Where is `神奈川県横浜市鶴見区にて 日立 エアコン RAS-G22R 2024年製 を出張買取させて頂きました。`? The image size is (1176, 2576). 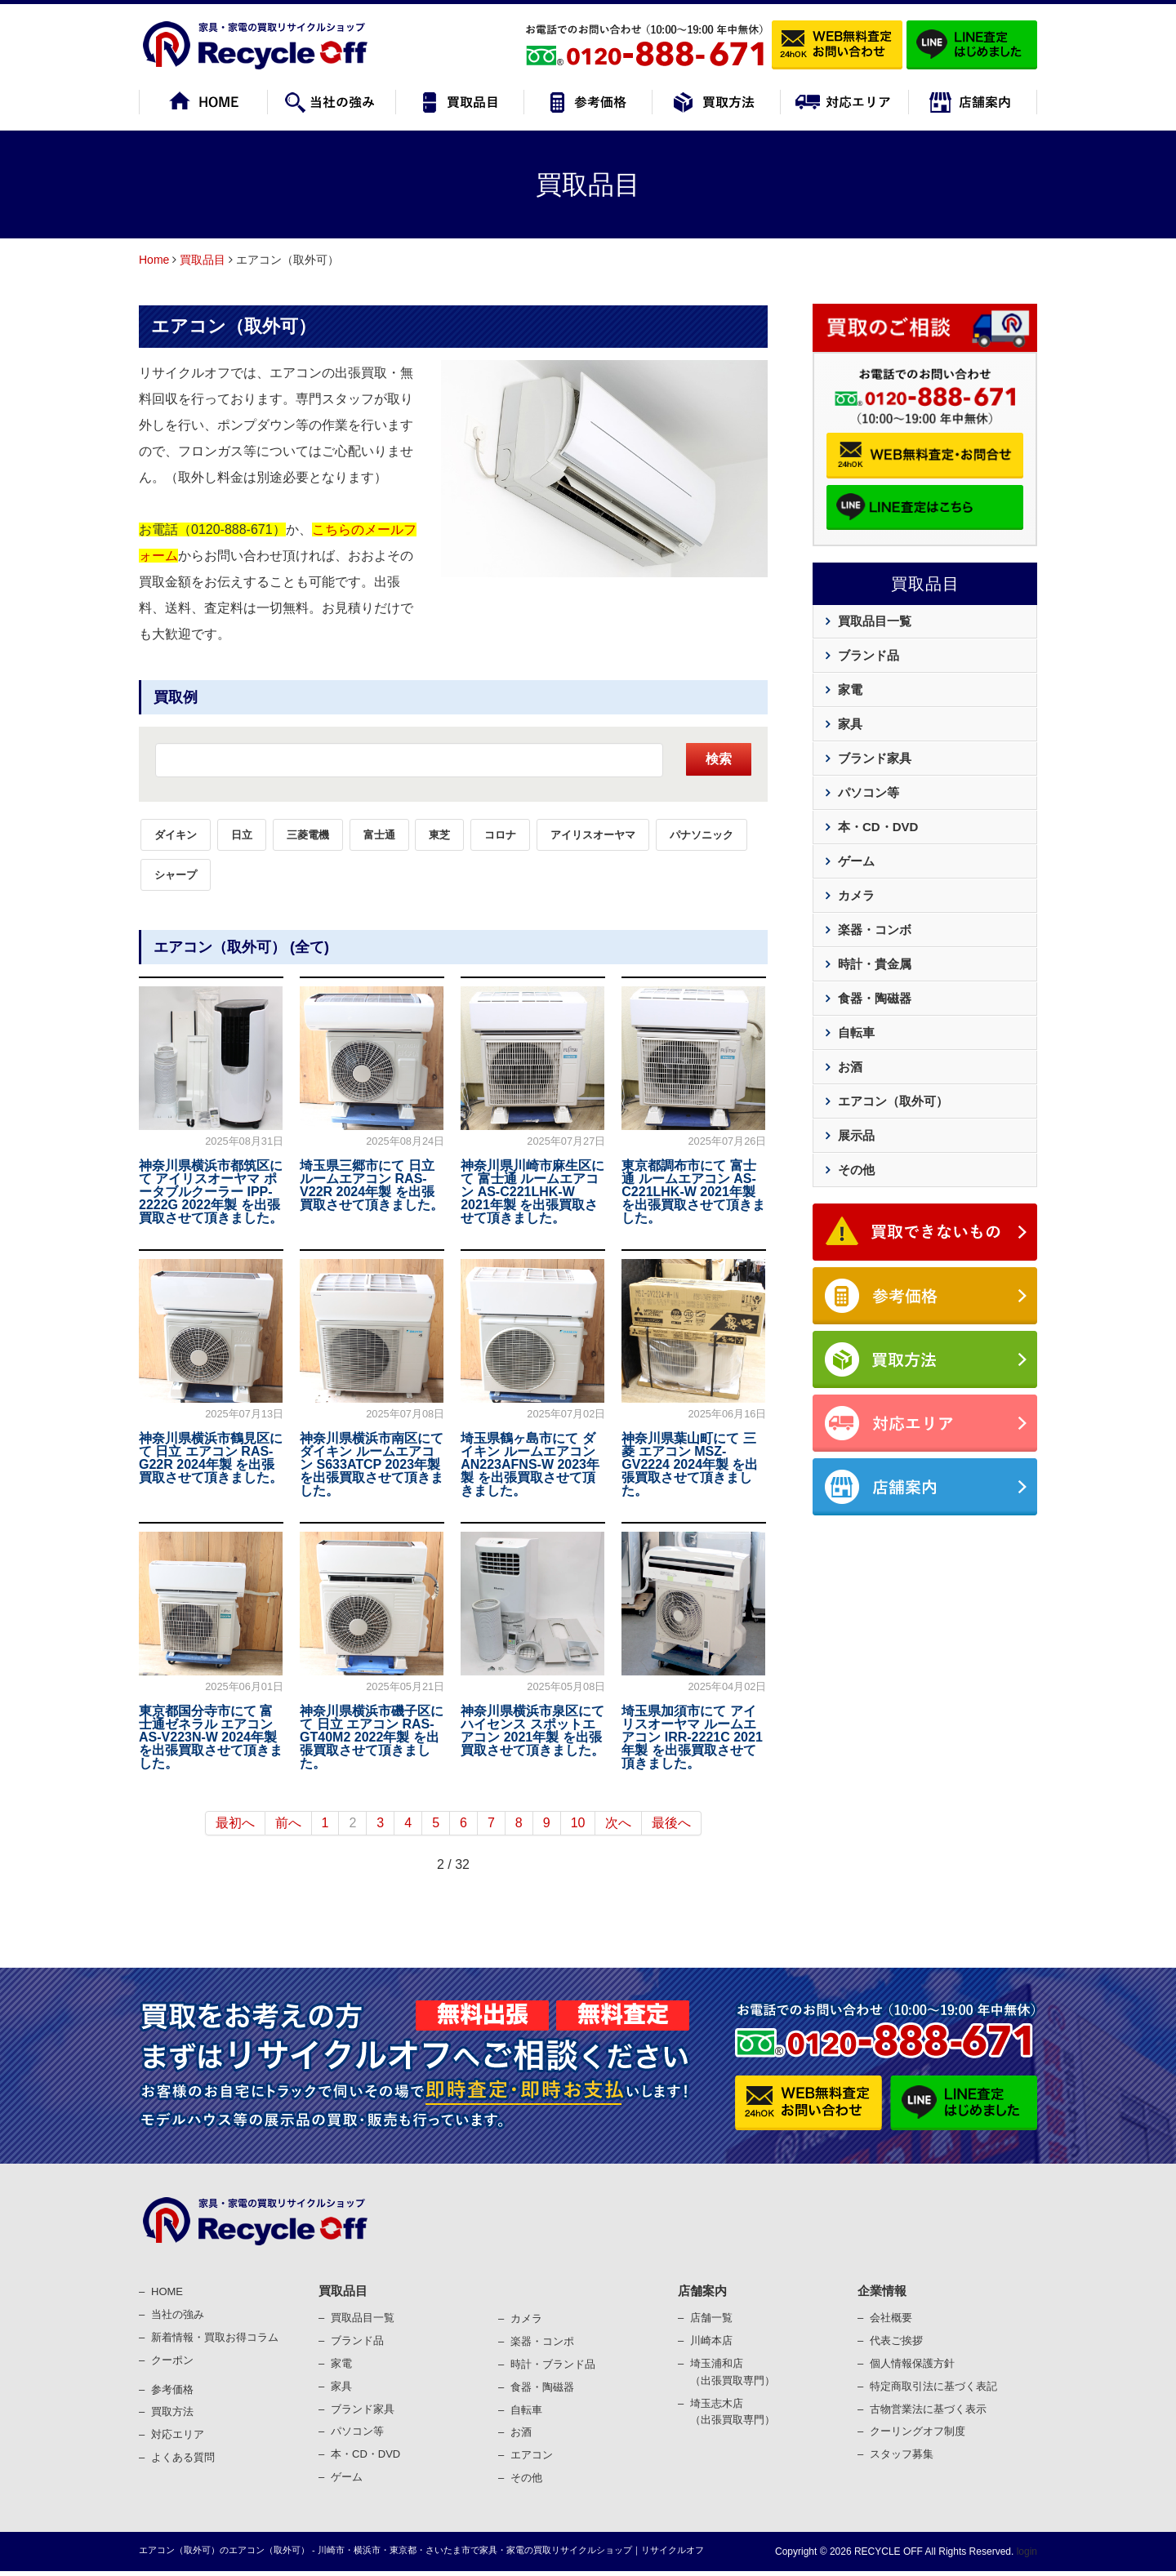 神奈川県横浜市鶴見区にて 日立 エアコン RAS-G22R 2024年製 を出張買取させて頂きました。 is located at coordinates (211, 1457).